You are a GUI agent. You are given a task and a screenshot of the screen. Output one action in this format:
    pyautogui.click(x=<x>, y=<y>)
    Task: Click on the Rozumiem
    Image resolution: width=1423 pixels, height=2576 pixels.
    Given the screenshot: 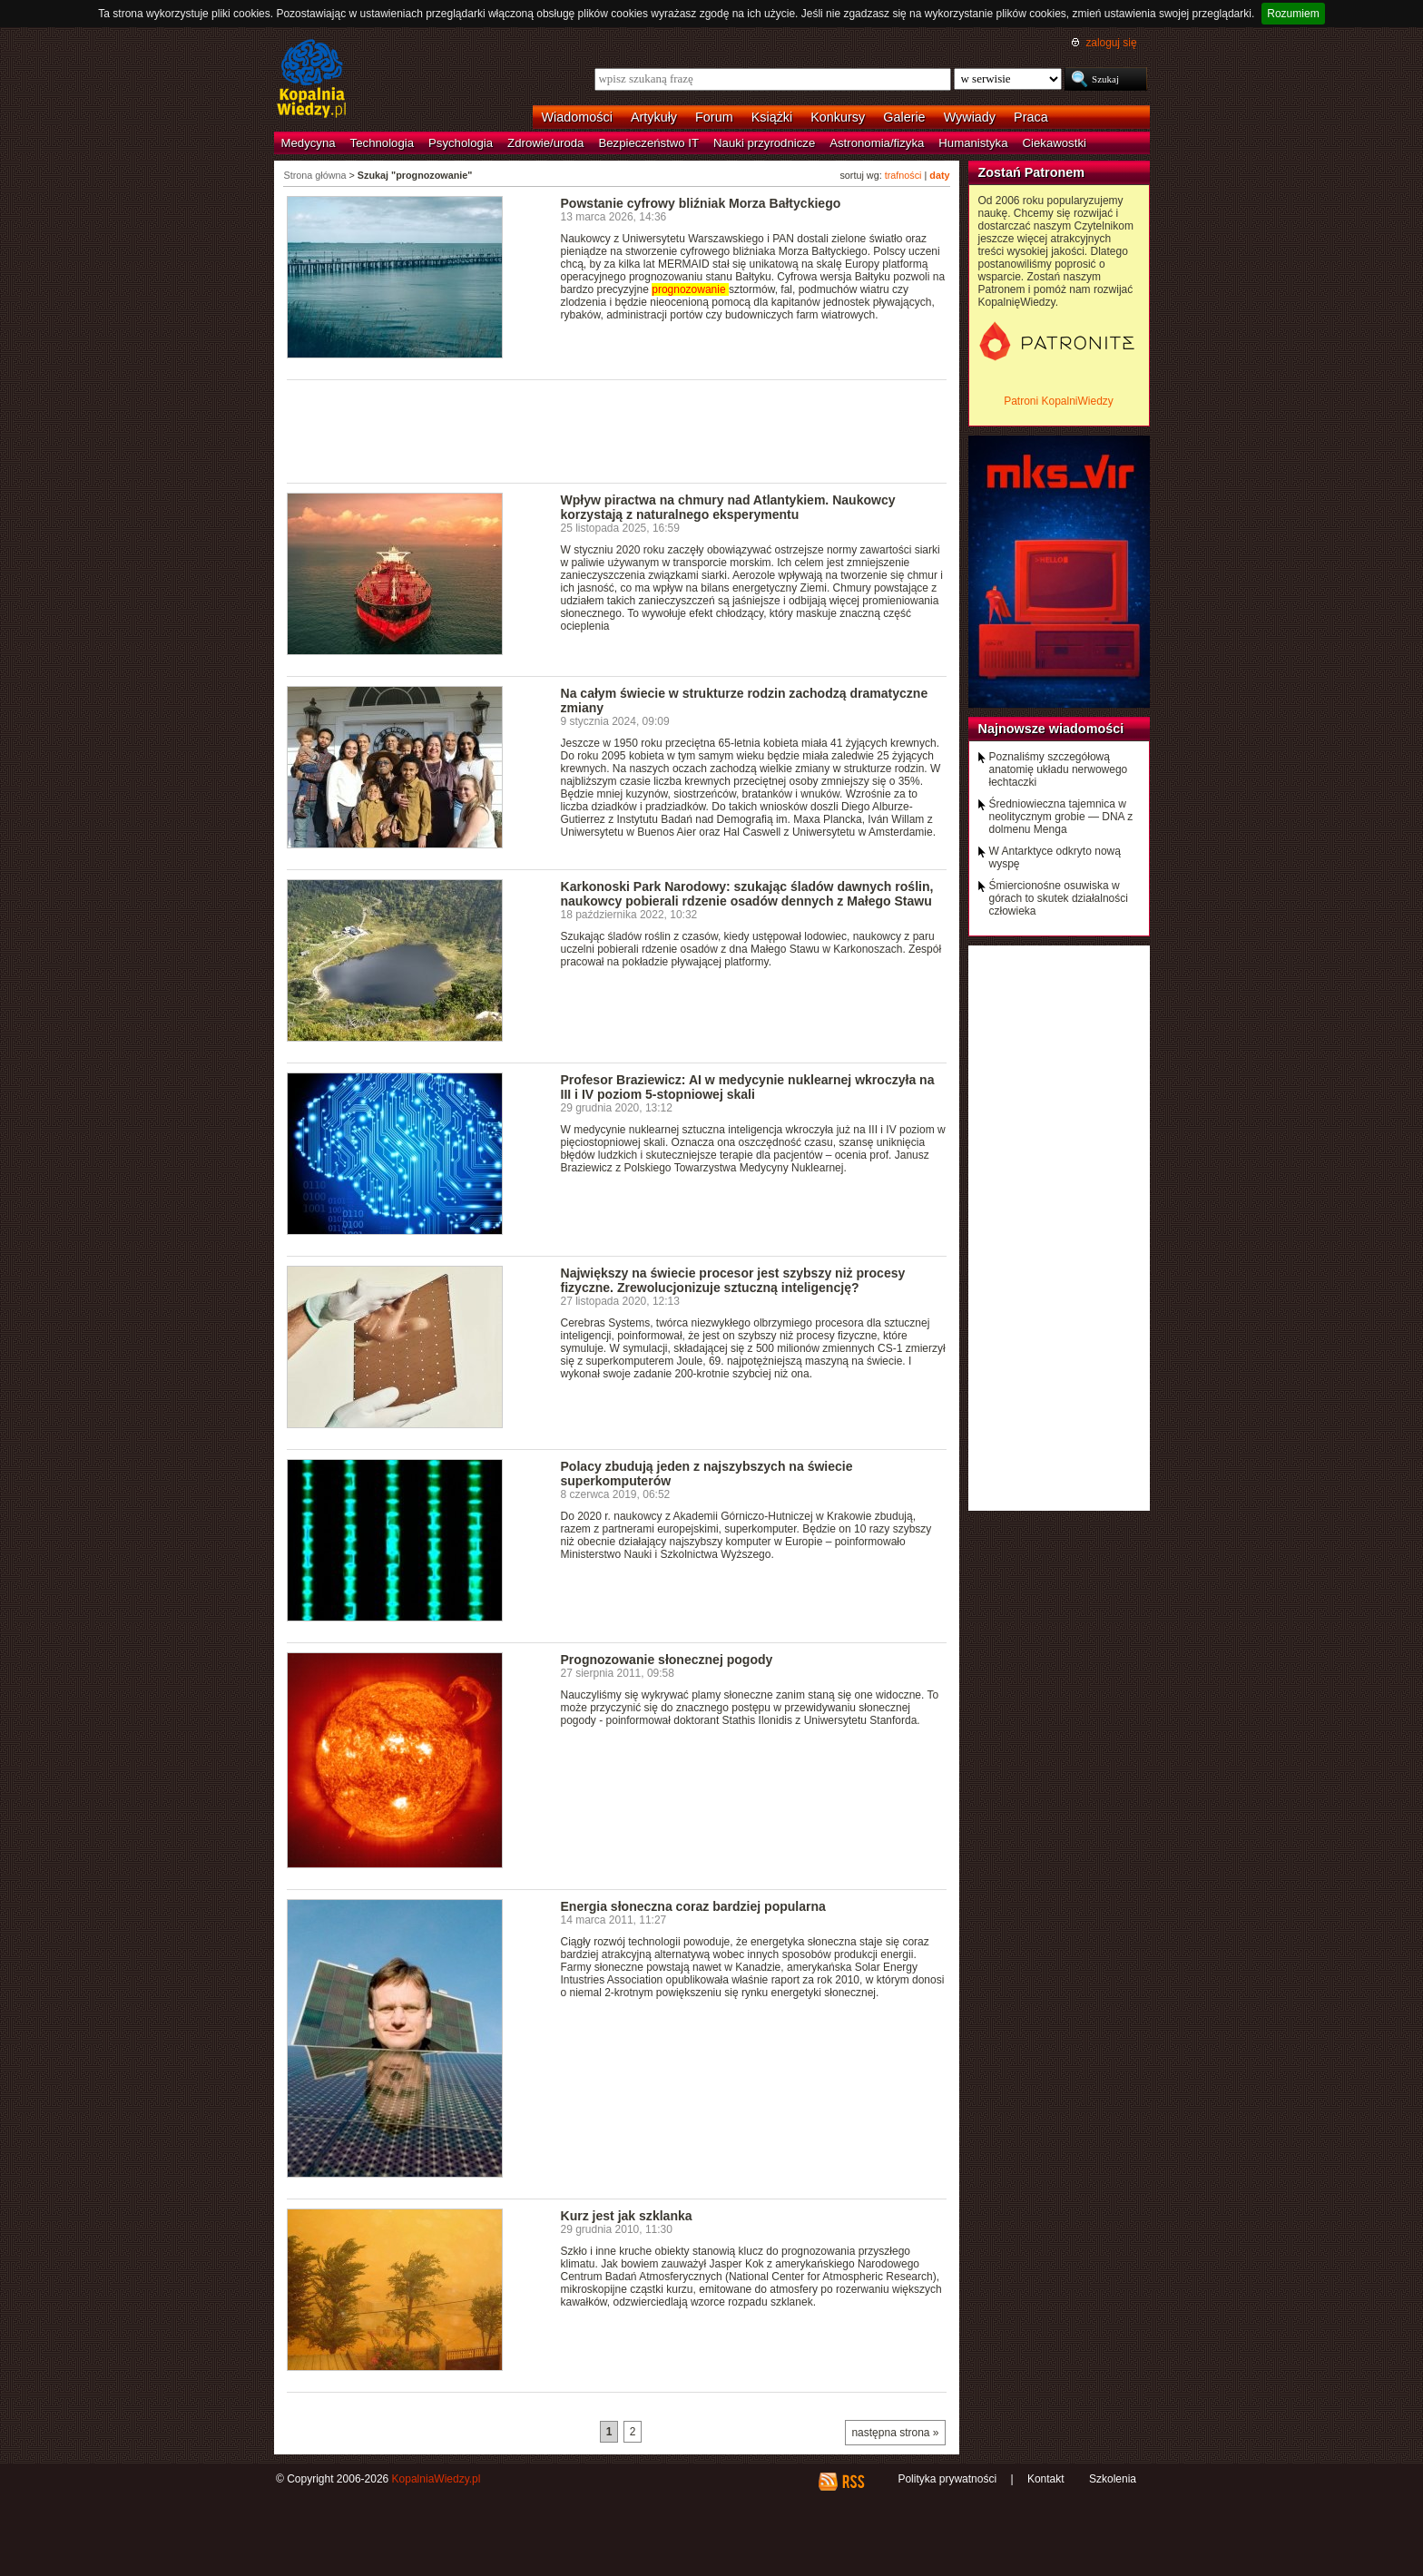 What is the action you would take?
    pyautogui.click(x=1293, y=13)
    